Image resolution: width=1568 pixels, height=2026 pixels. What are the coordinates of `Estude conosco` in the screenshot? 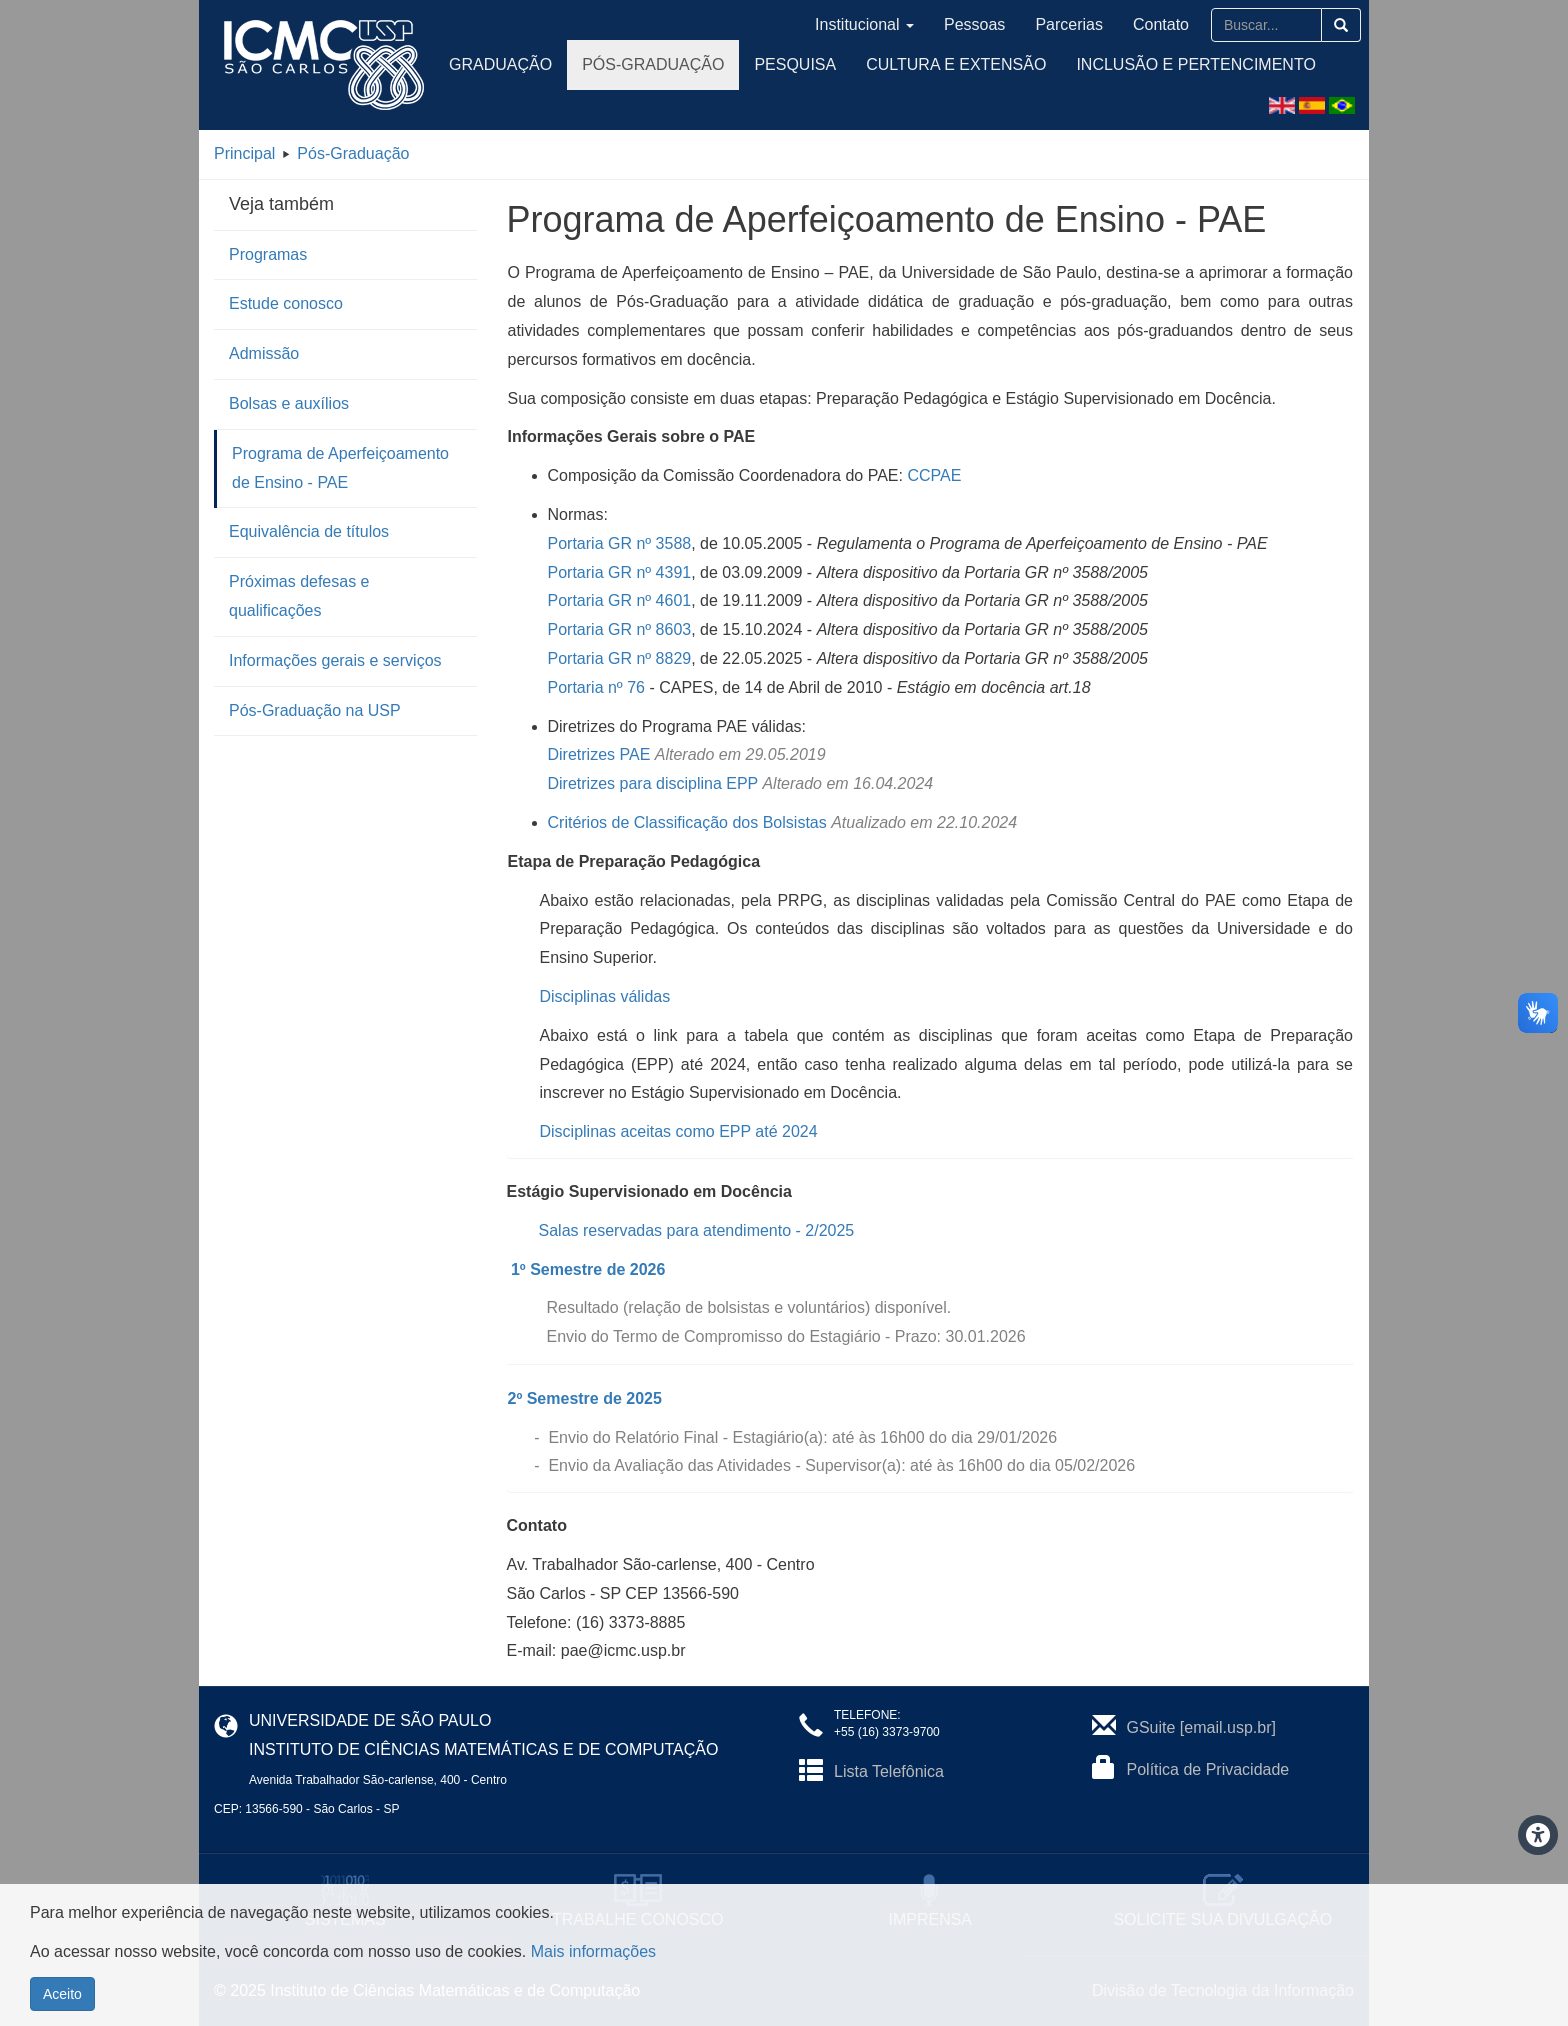 It's located at (286, 303).